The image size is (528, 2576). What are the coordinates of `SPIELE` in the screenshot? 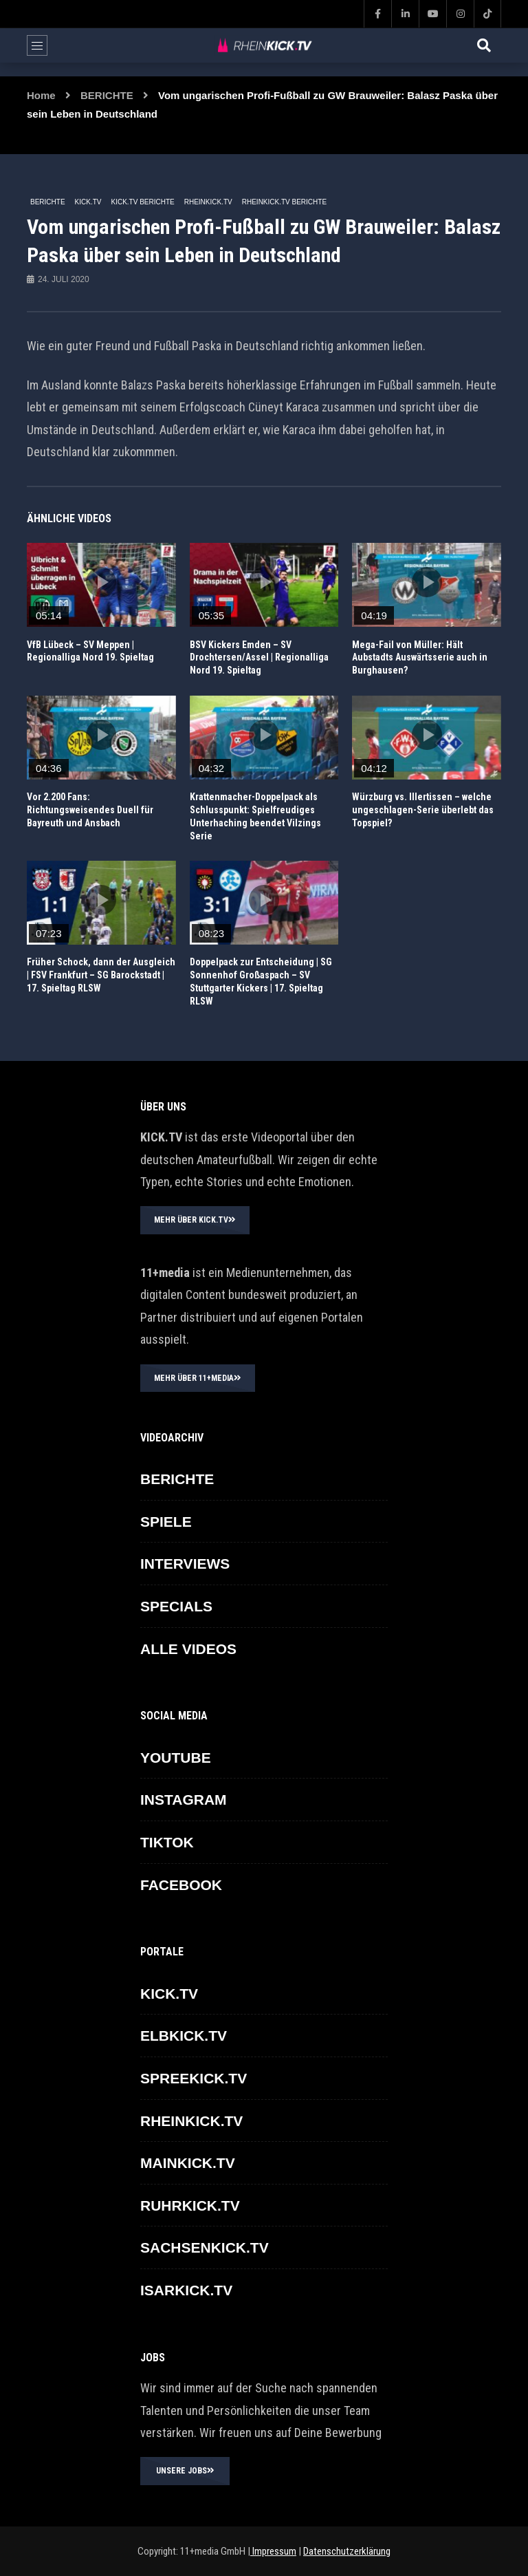 It's located at (166, 1522).